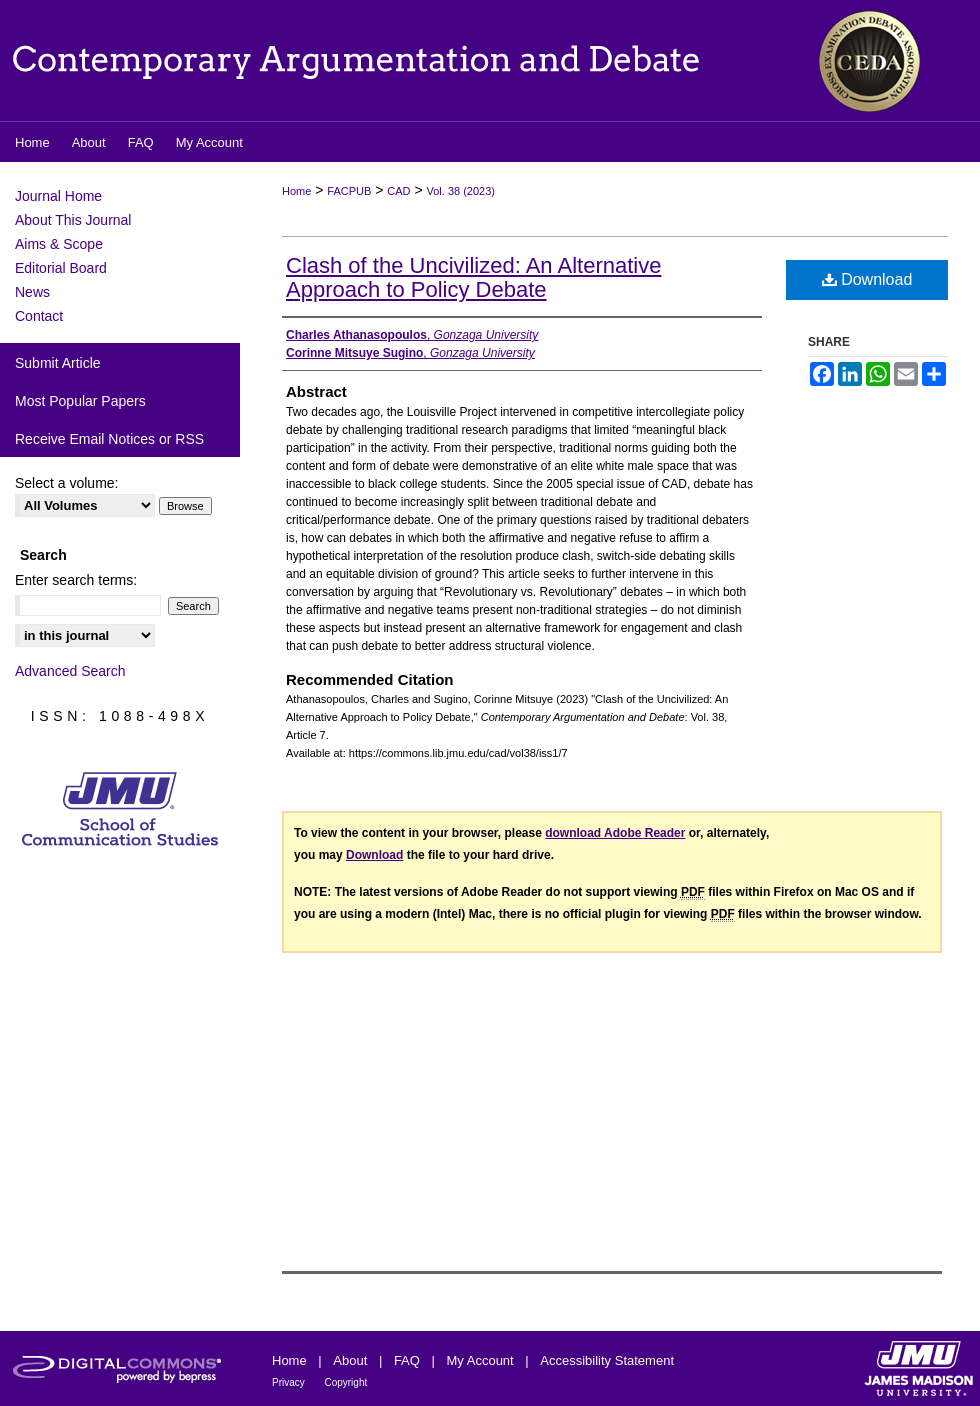 The width and height of the screenshot is (980, 1406). Describe the element at coordinates (461, 191) in the screenshot. I see `Vol. 38 (2023)` at that location.